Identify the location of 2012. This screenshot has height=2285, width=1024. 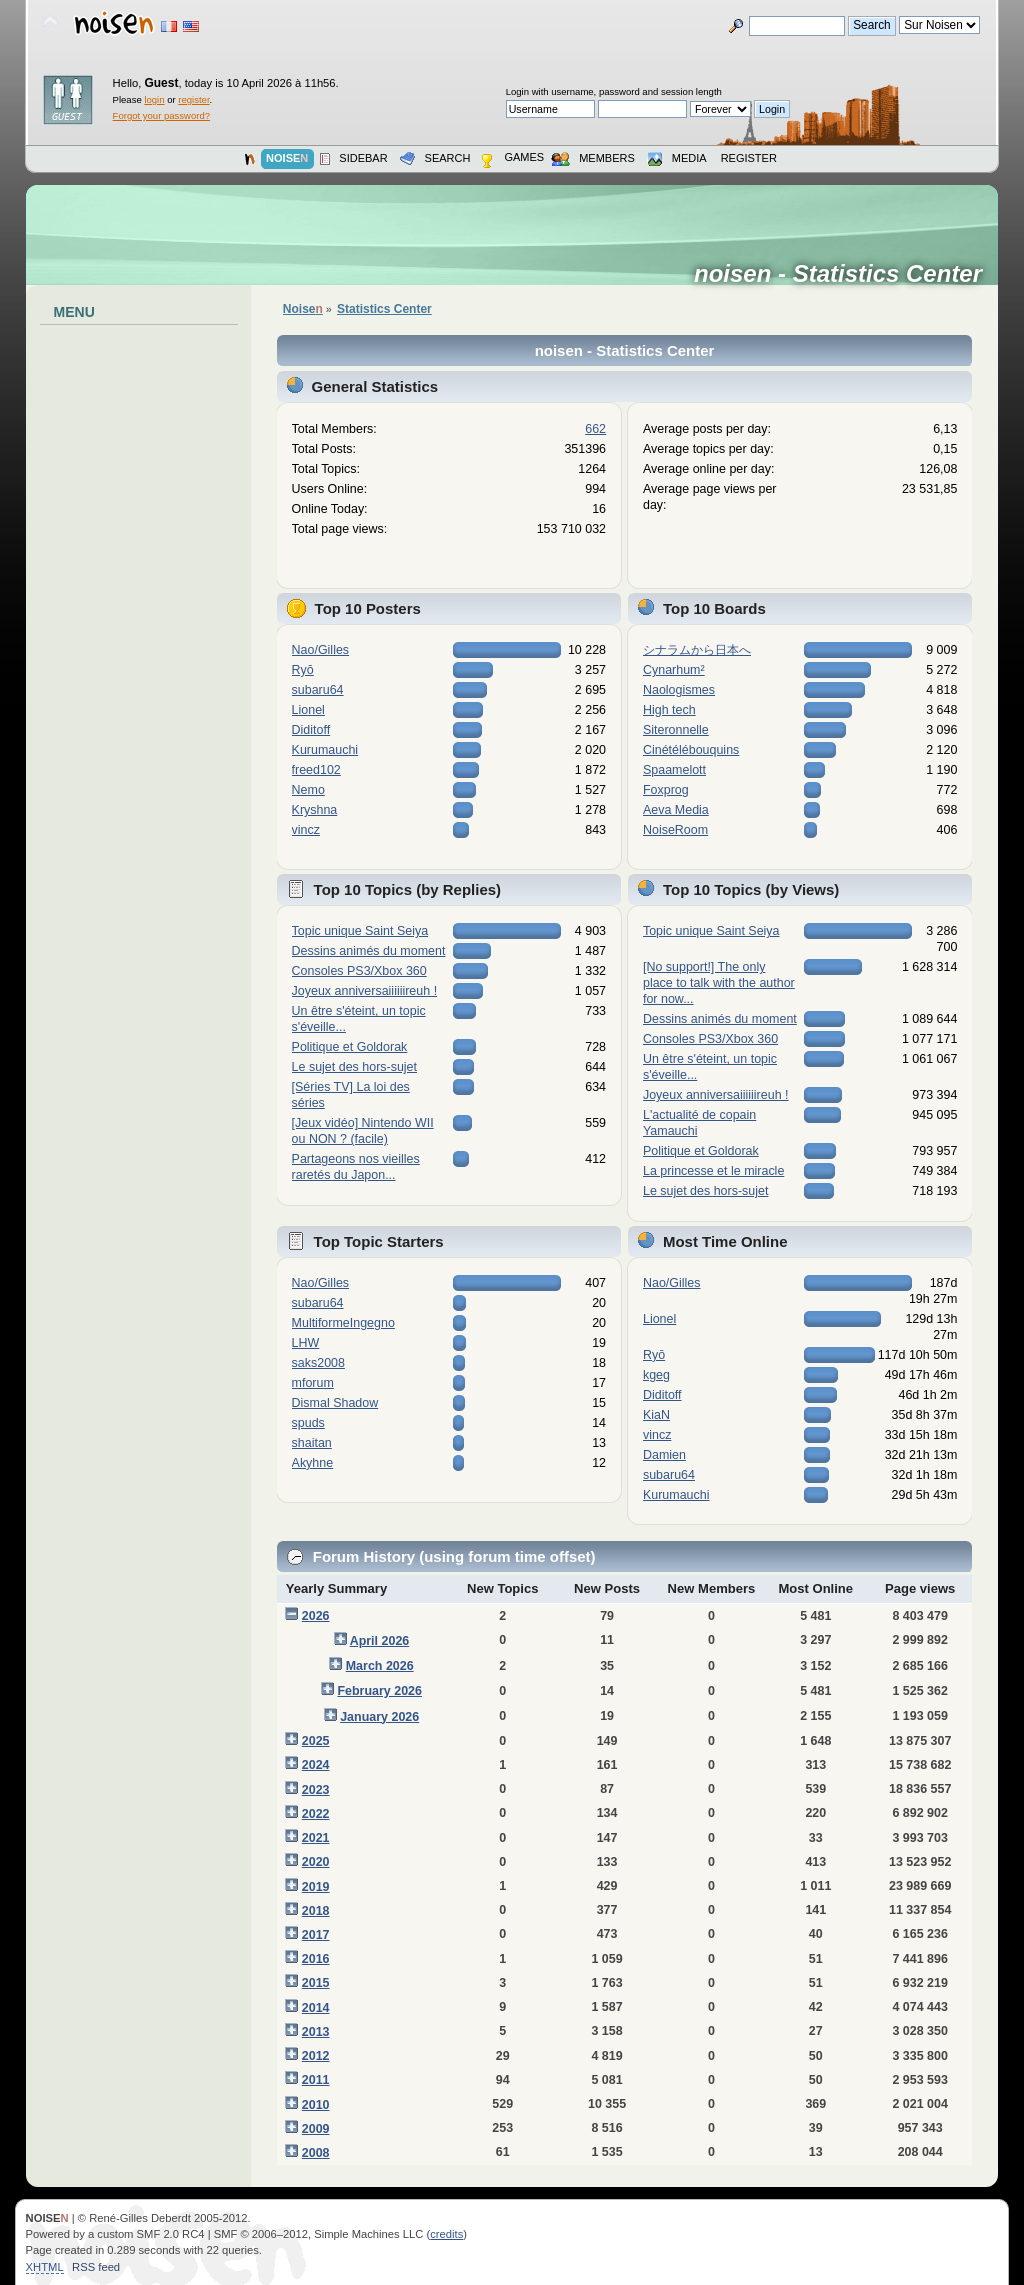
(316, 2056).